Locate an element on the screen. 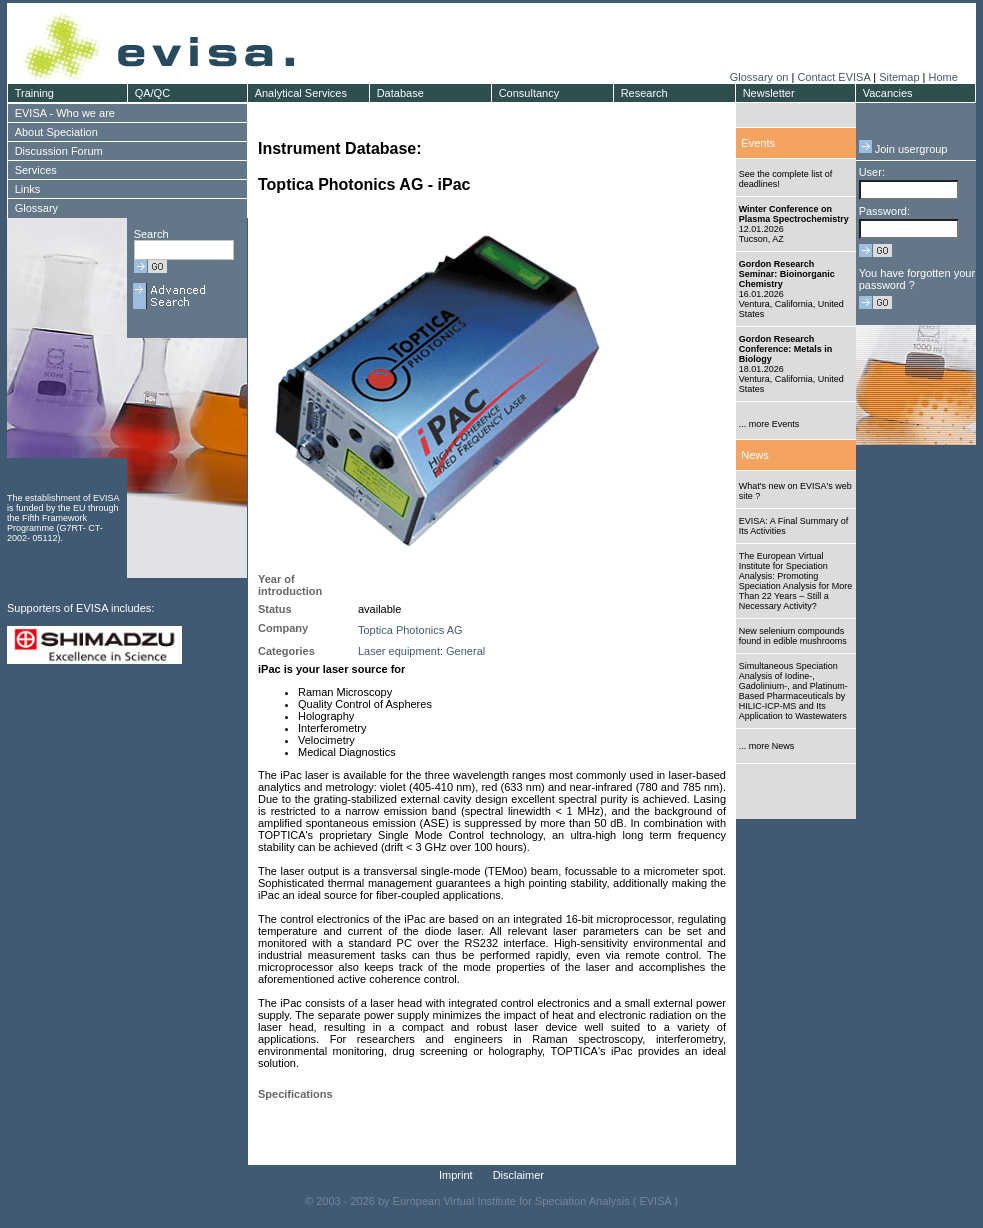 The height and width of the screenshot is (1228, 983). ... more Events is located at coordinates (769, 424).